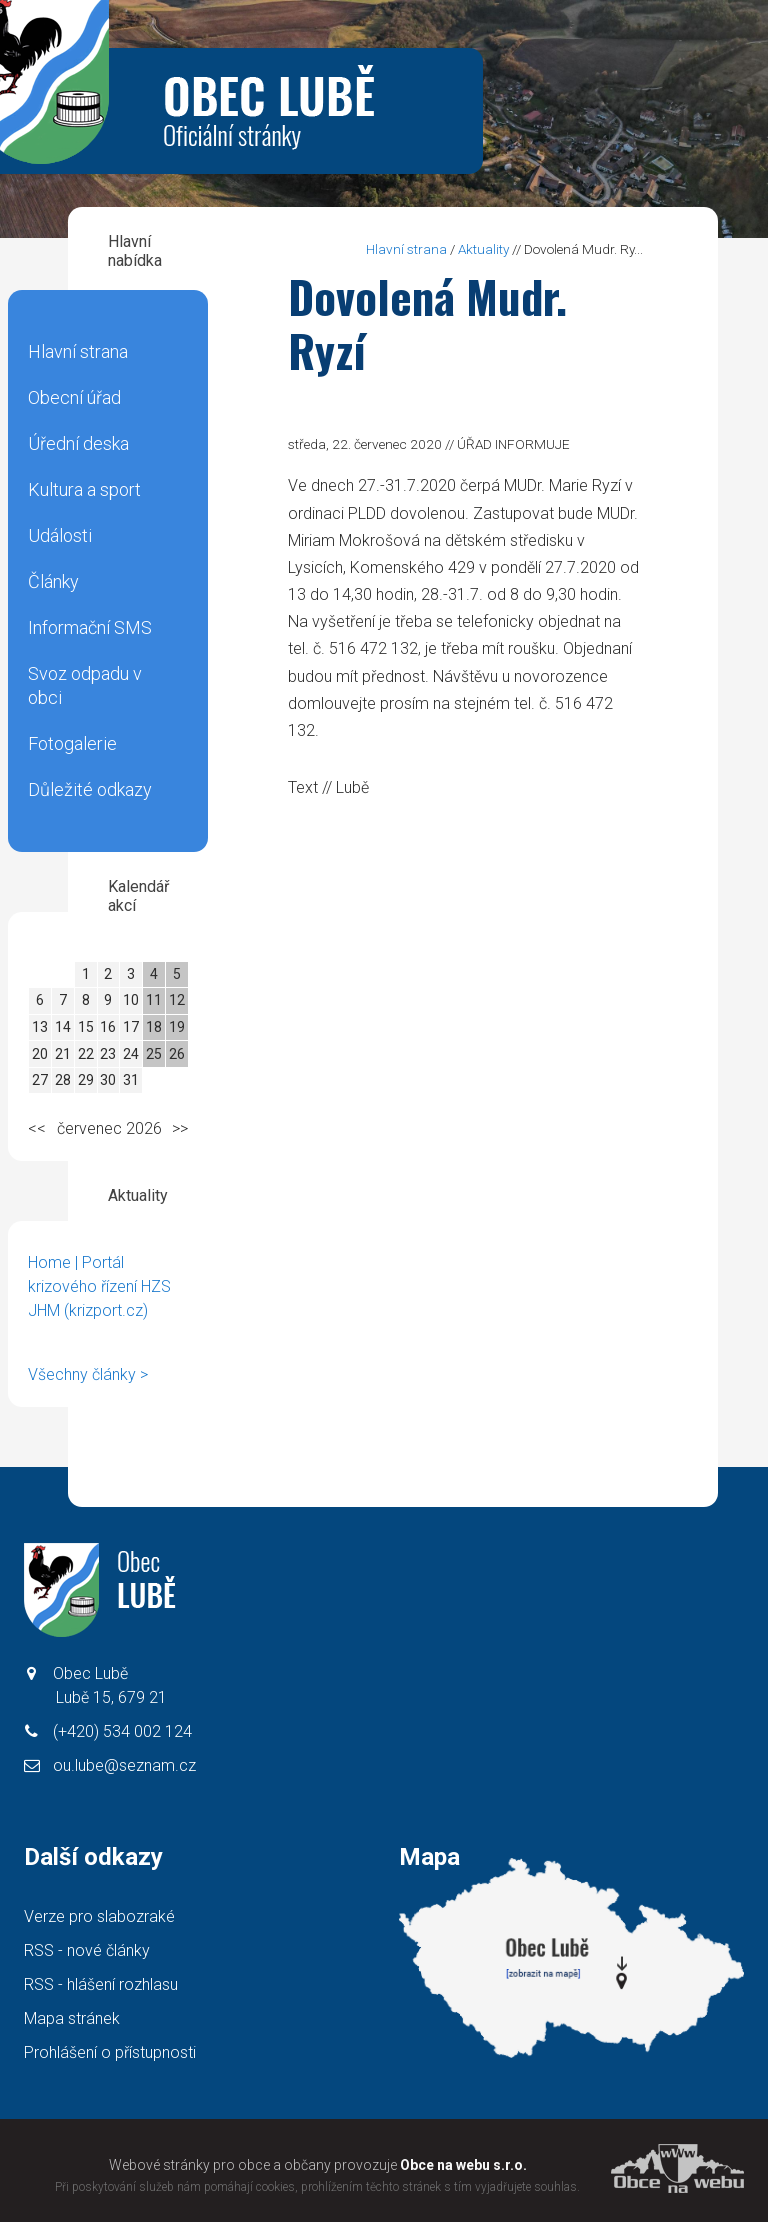 This screenshot has height=2222, width=768. I want to click on 31, so click(131, 1080).